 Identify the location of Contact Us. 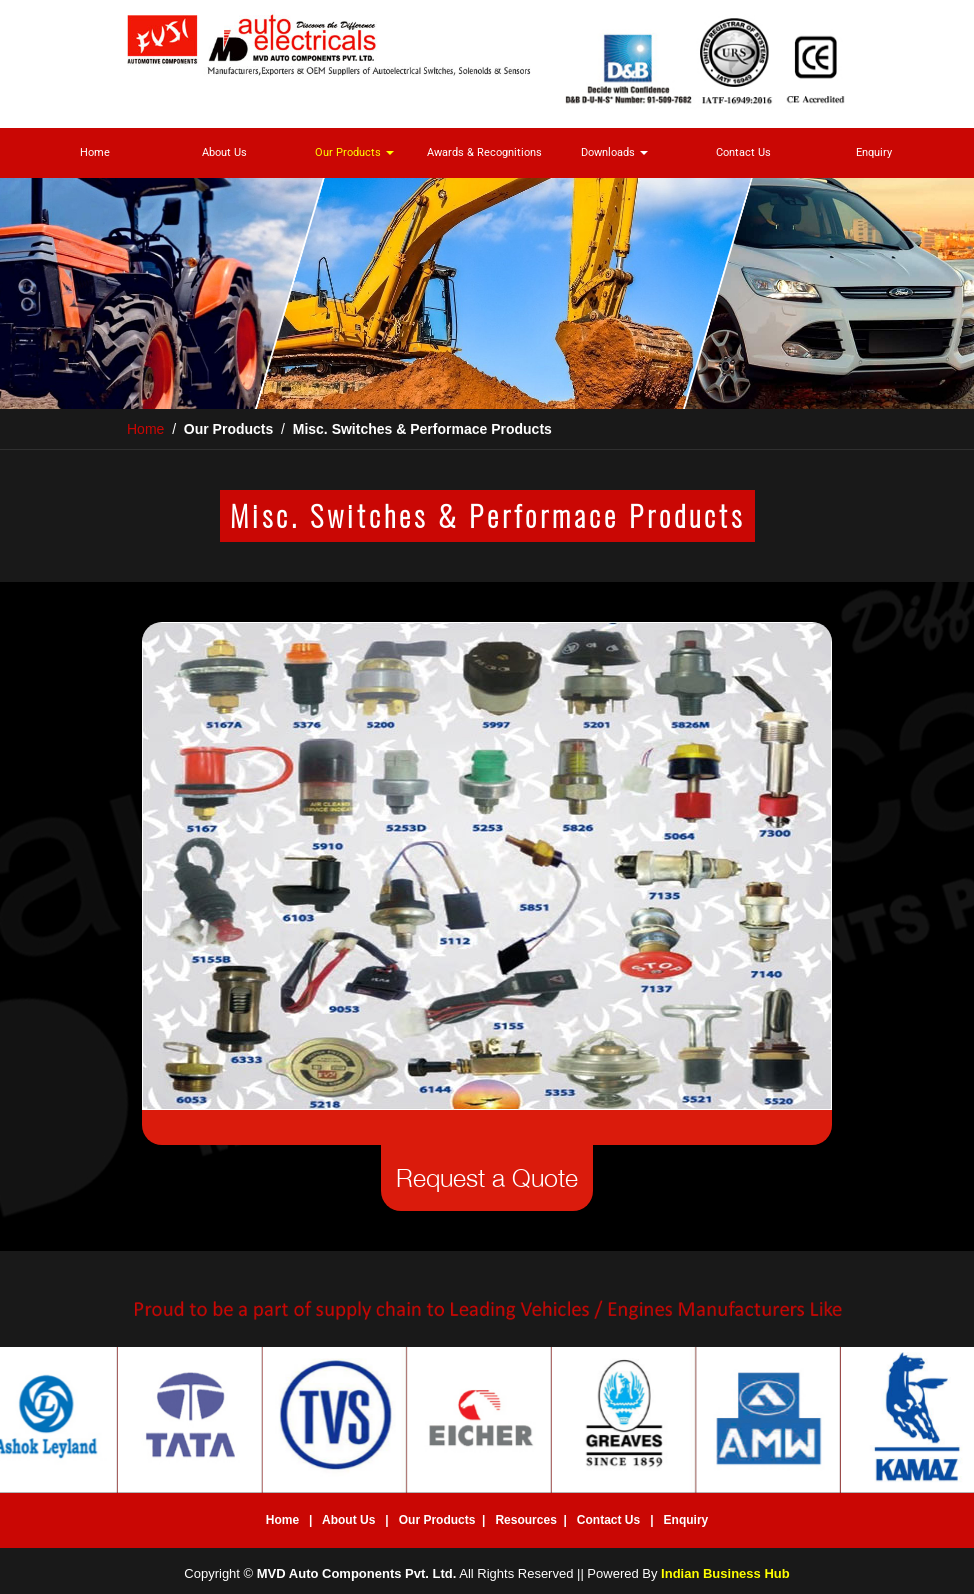
(743, 152).